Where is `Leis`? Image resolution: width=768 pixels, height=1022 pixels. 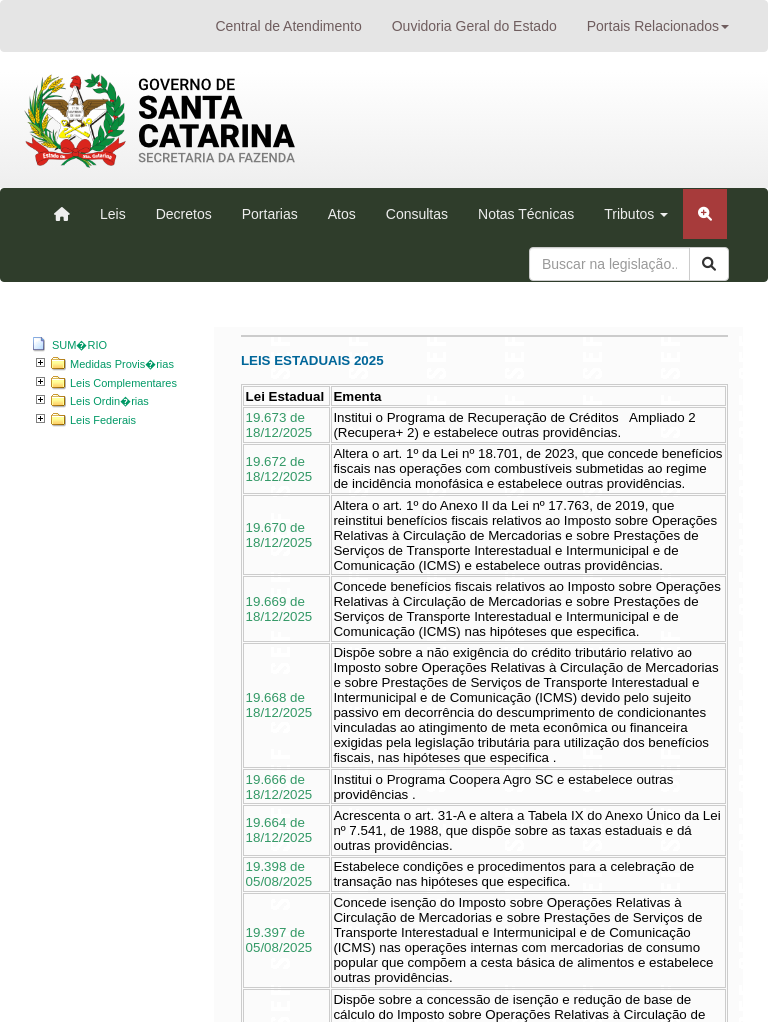 Leis is located at coordinates (113, 214).